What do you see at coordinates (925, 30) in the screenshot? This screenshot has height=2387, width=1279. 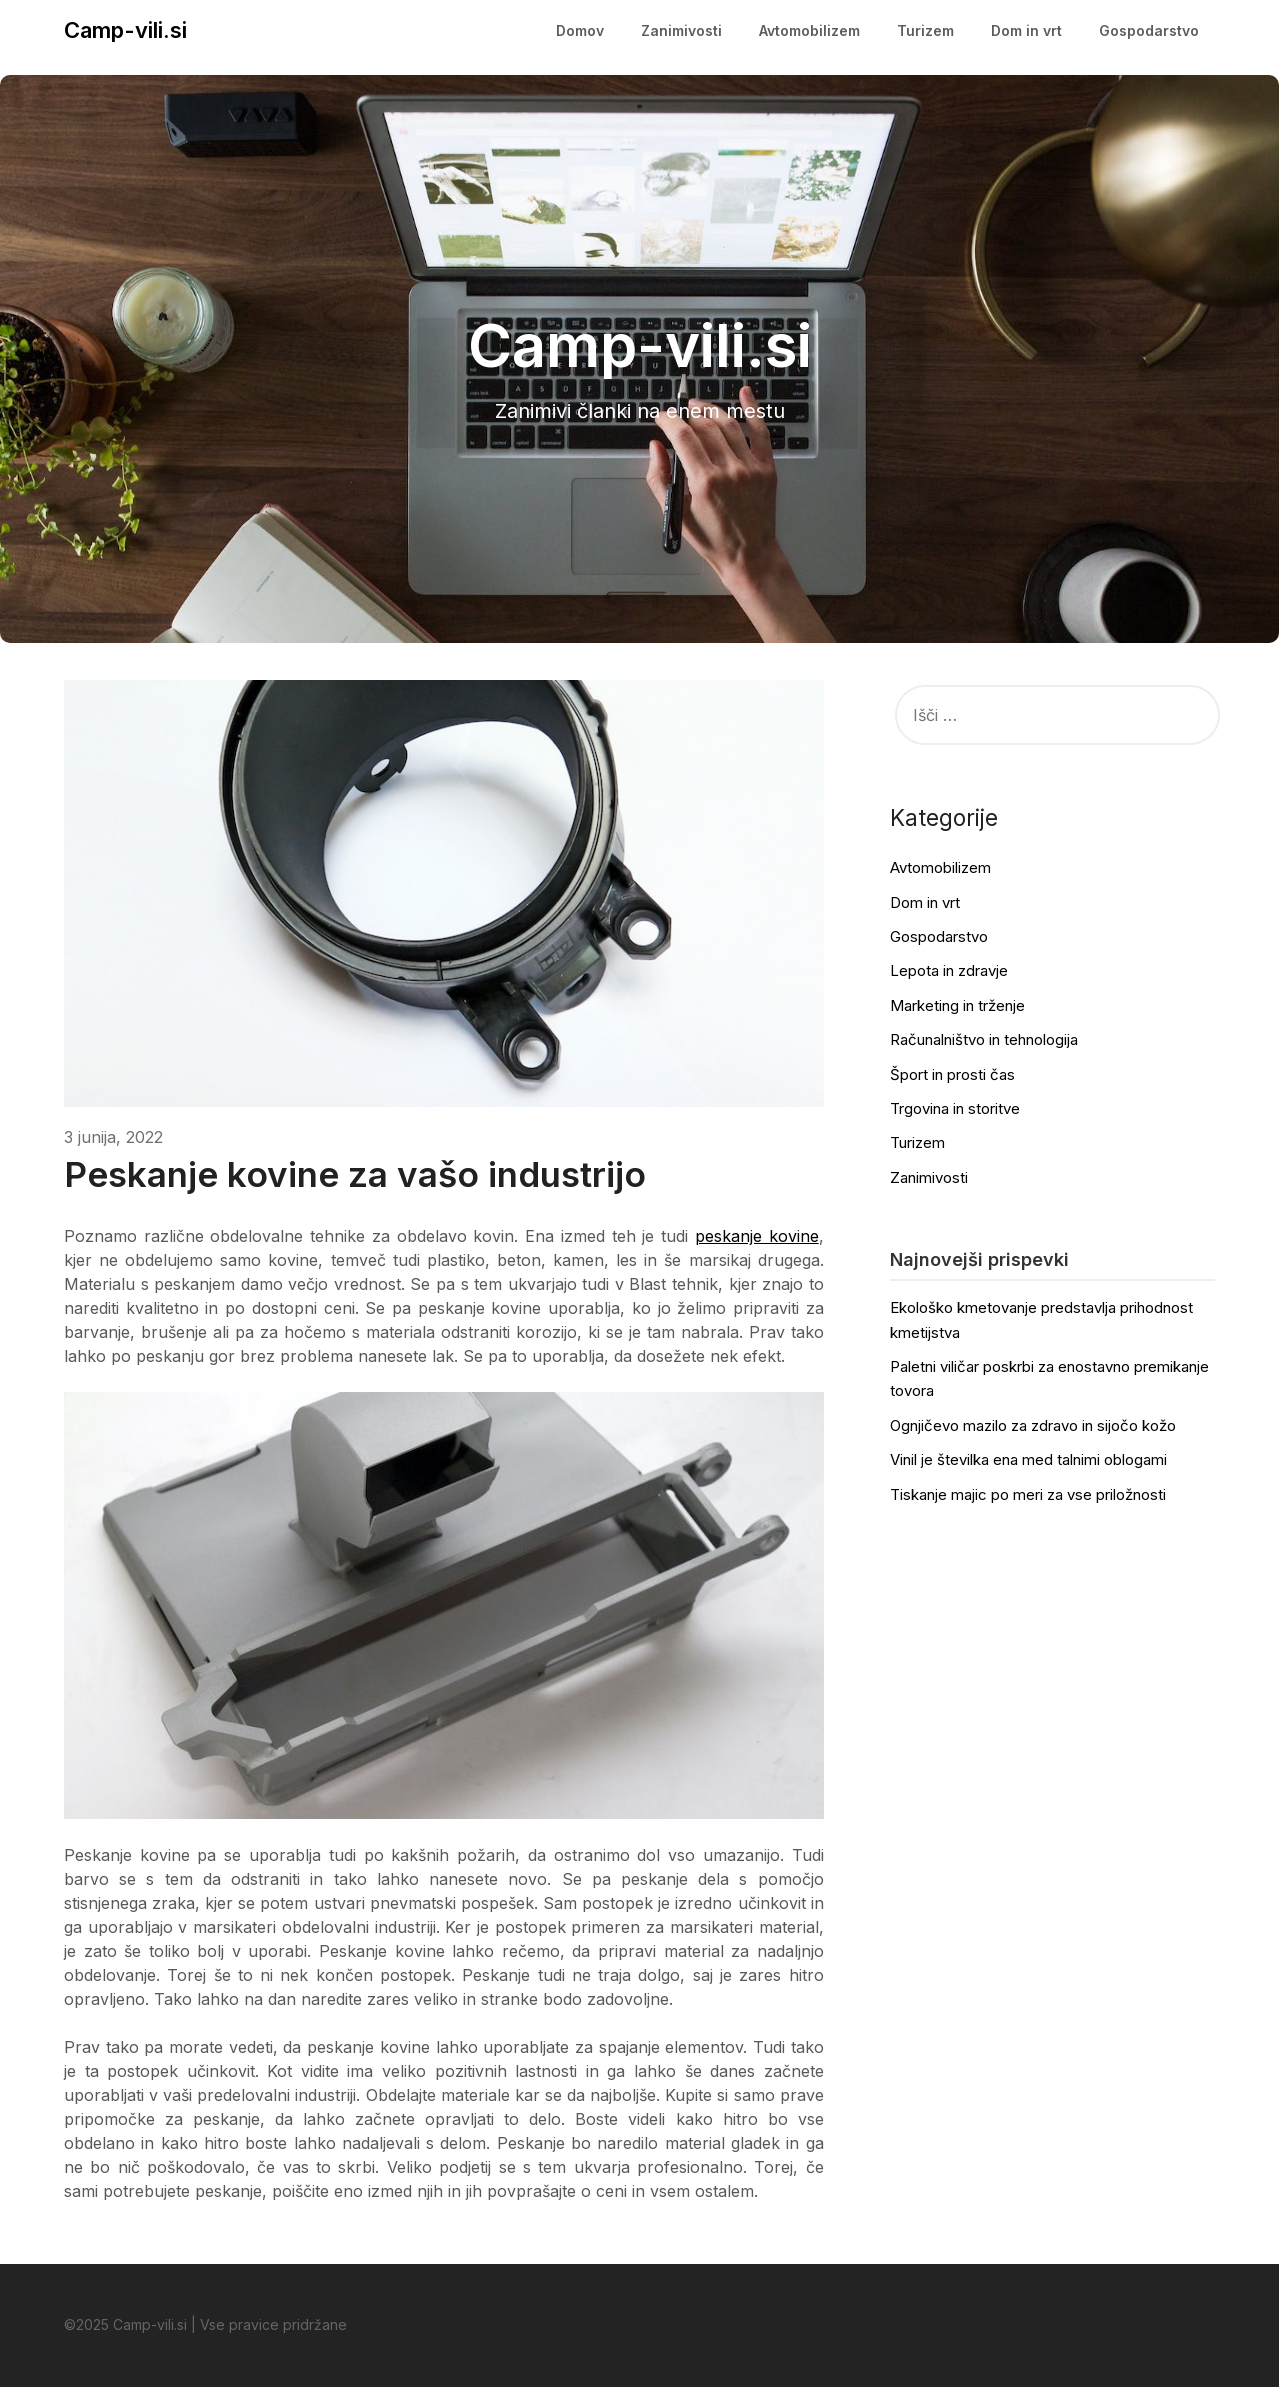 I see `Turizem` at bounding box center [925, 30].